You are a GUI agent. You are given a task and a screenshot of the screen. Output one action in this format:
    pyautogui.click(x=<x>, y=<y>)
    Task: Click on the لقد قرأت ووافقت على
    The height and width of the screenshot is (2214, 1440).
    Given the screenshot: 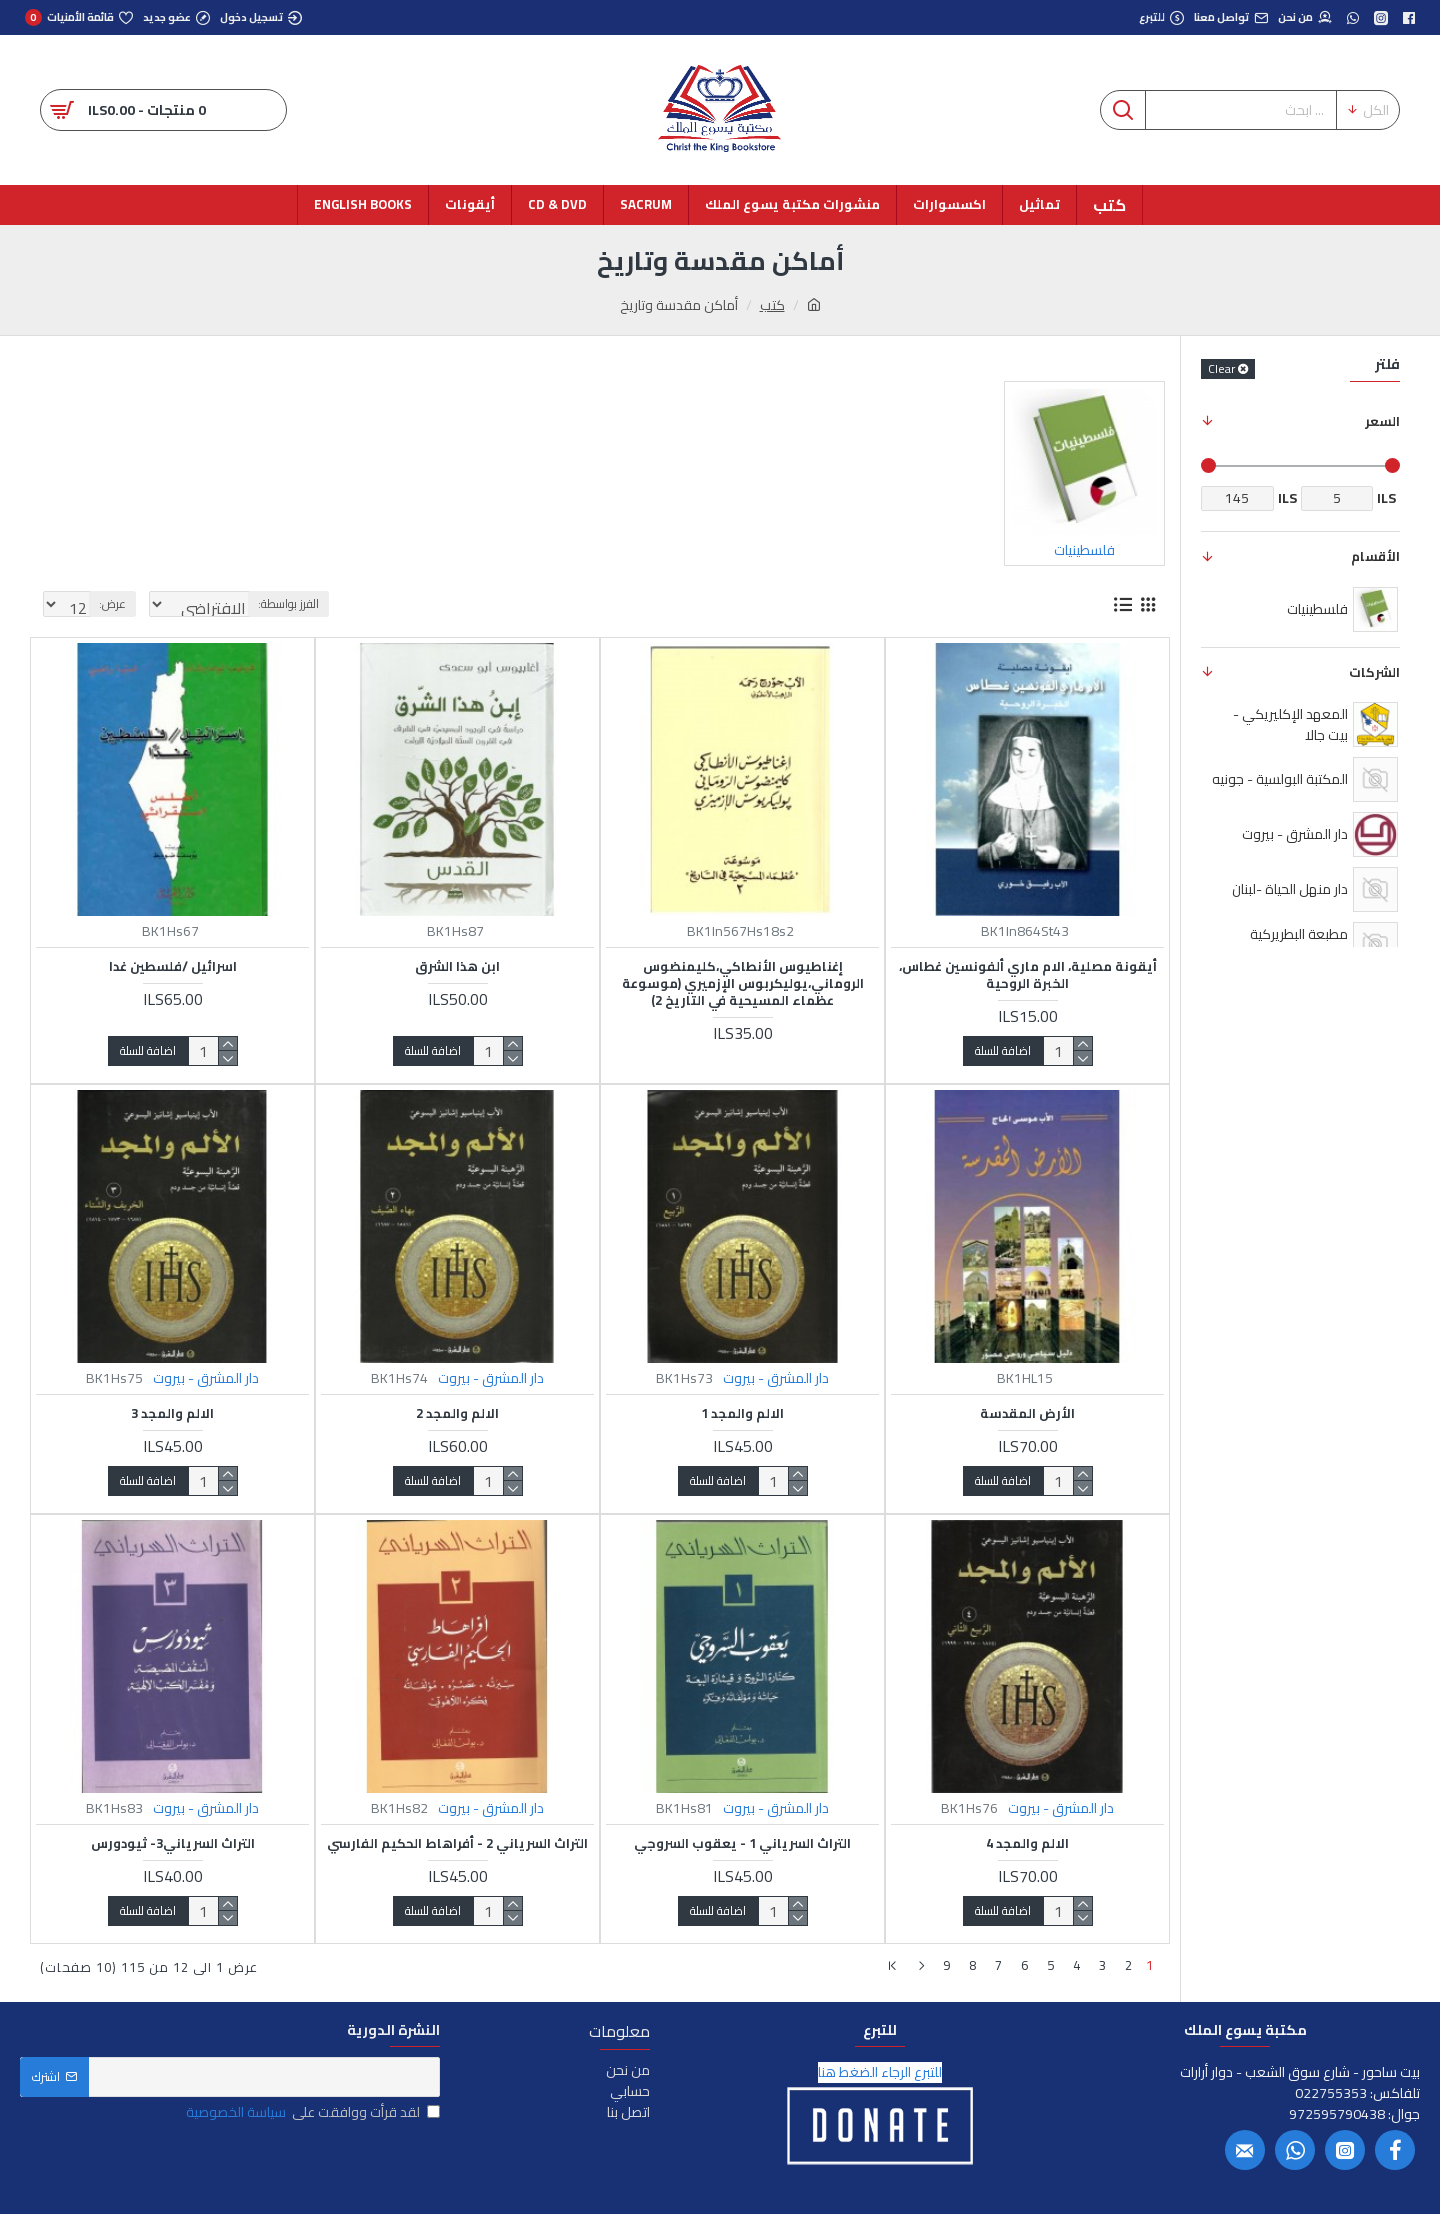 What is the action you would take?
    pyautogui.click(x=311, y=2108)
    